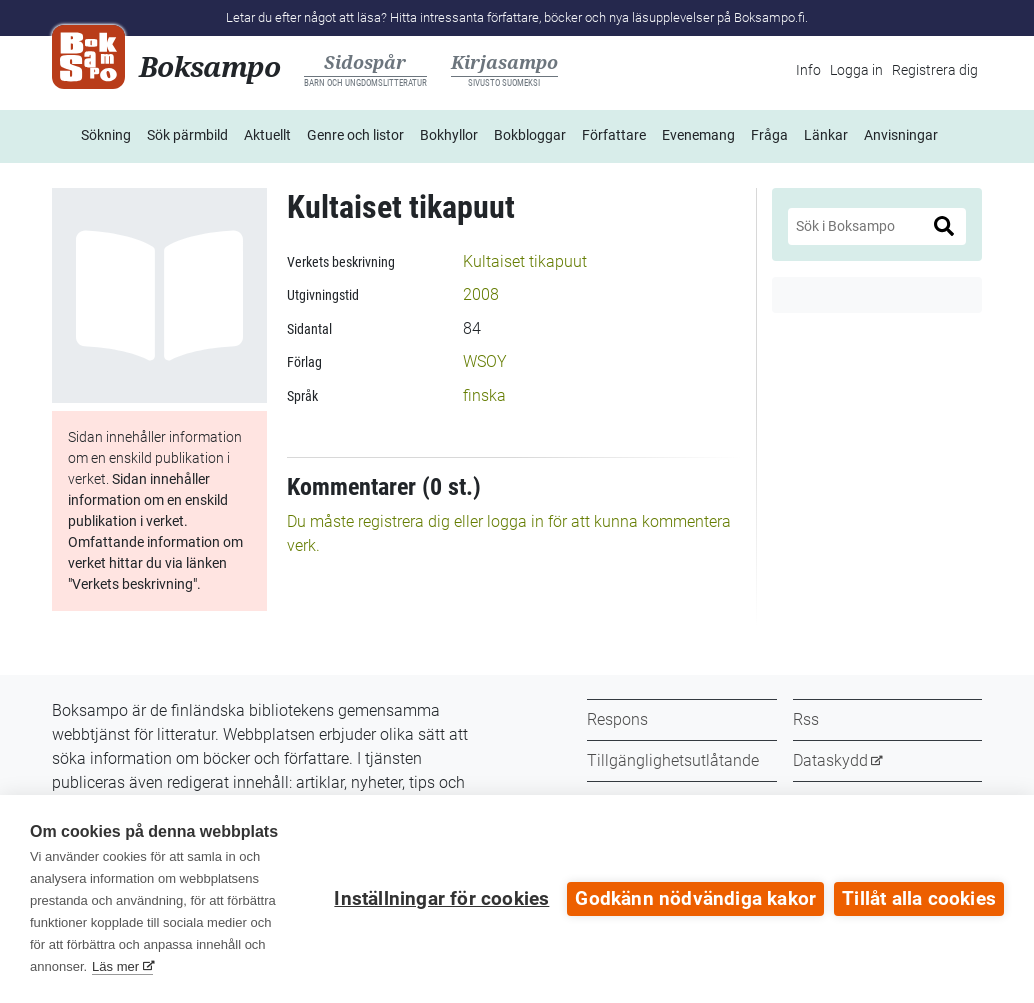  What do you see at coordinates (617, 719) in the screenshot?
I see `Respons` at bounding box center [617, 719].